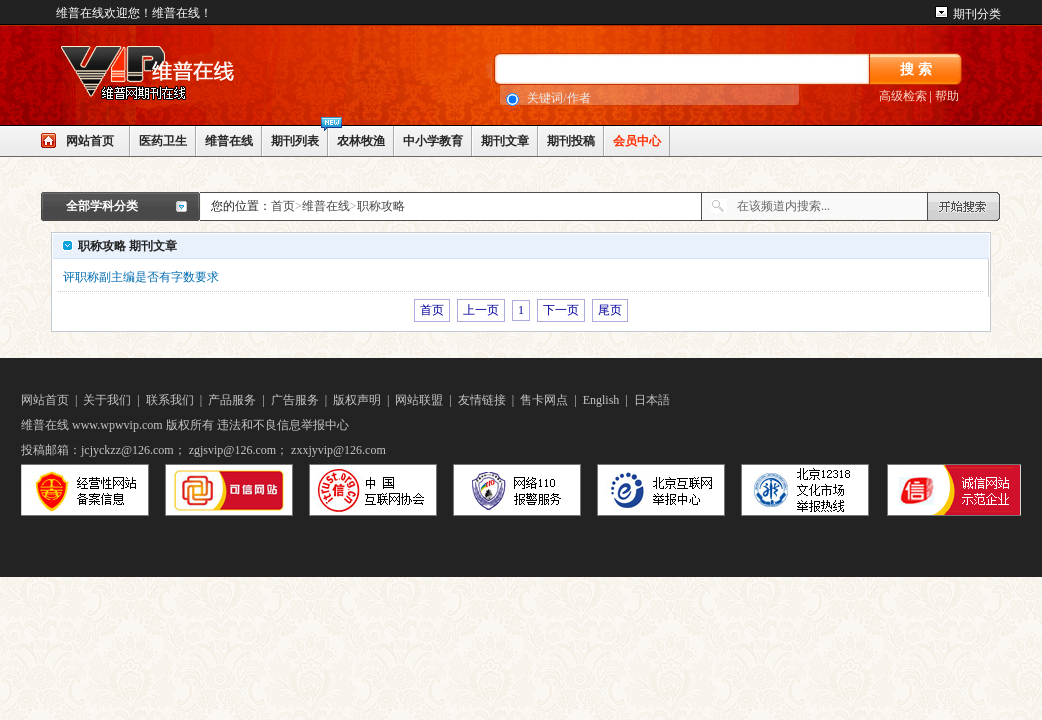  Describe the element at coordinates (652, 400) in the screenshot. I see `日本語` at that location.